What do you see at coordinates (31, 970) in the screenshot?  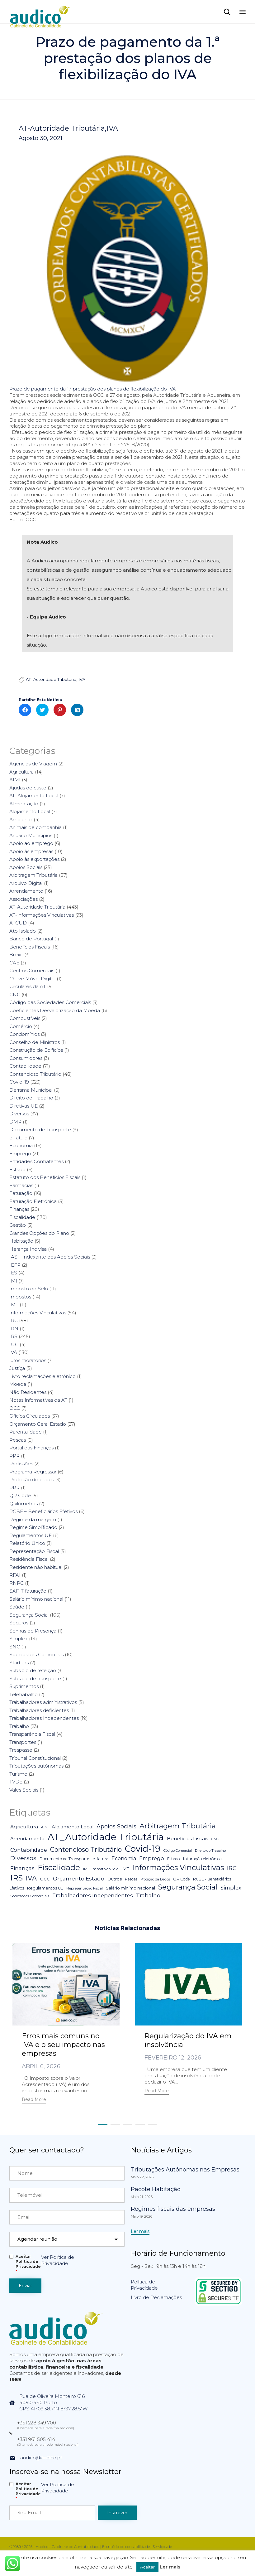 I see `Centros Comerciais` at bounding box center [31, 970].